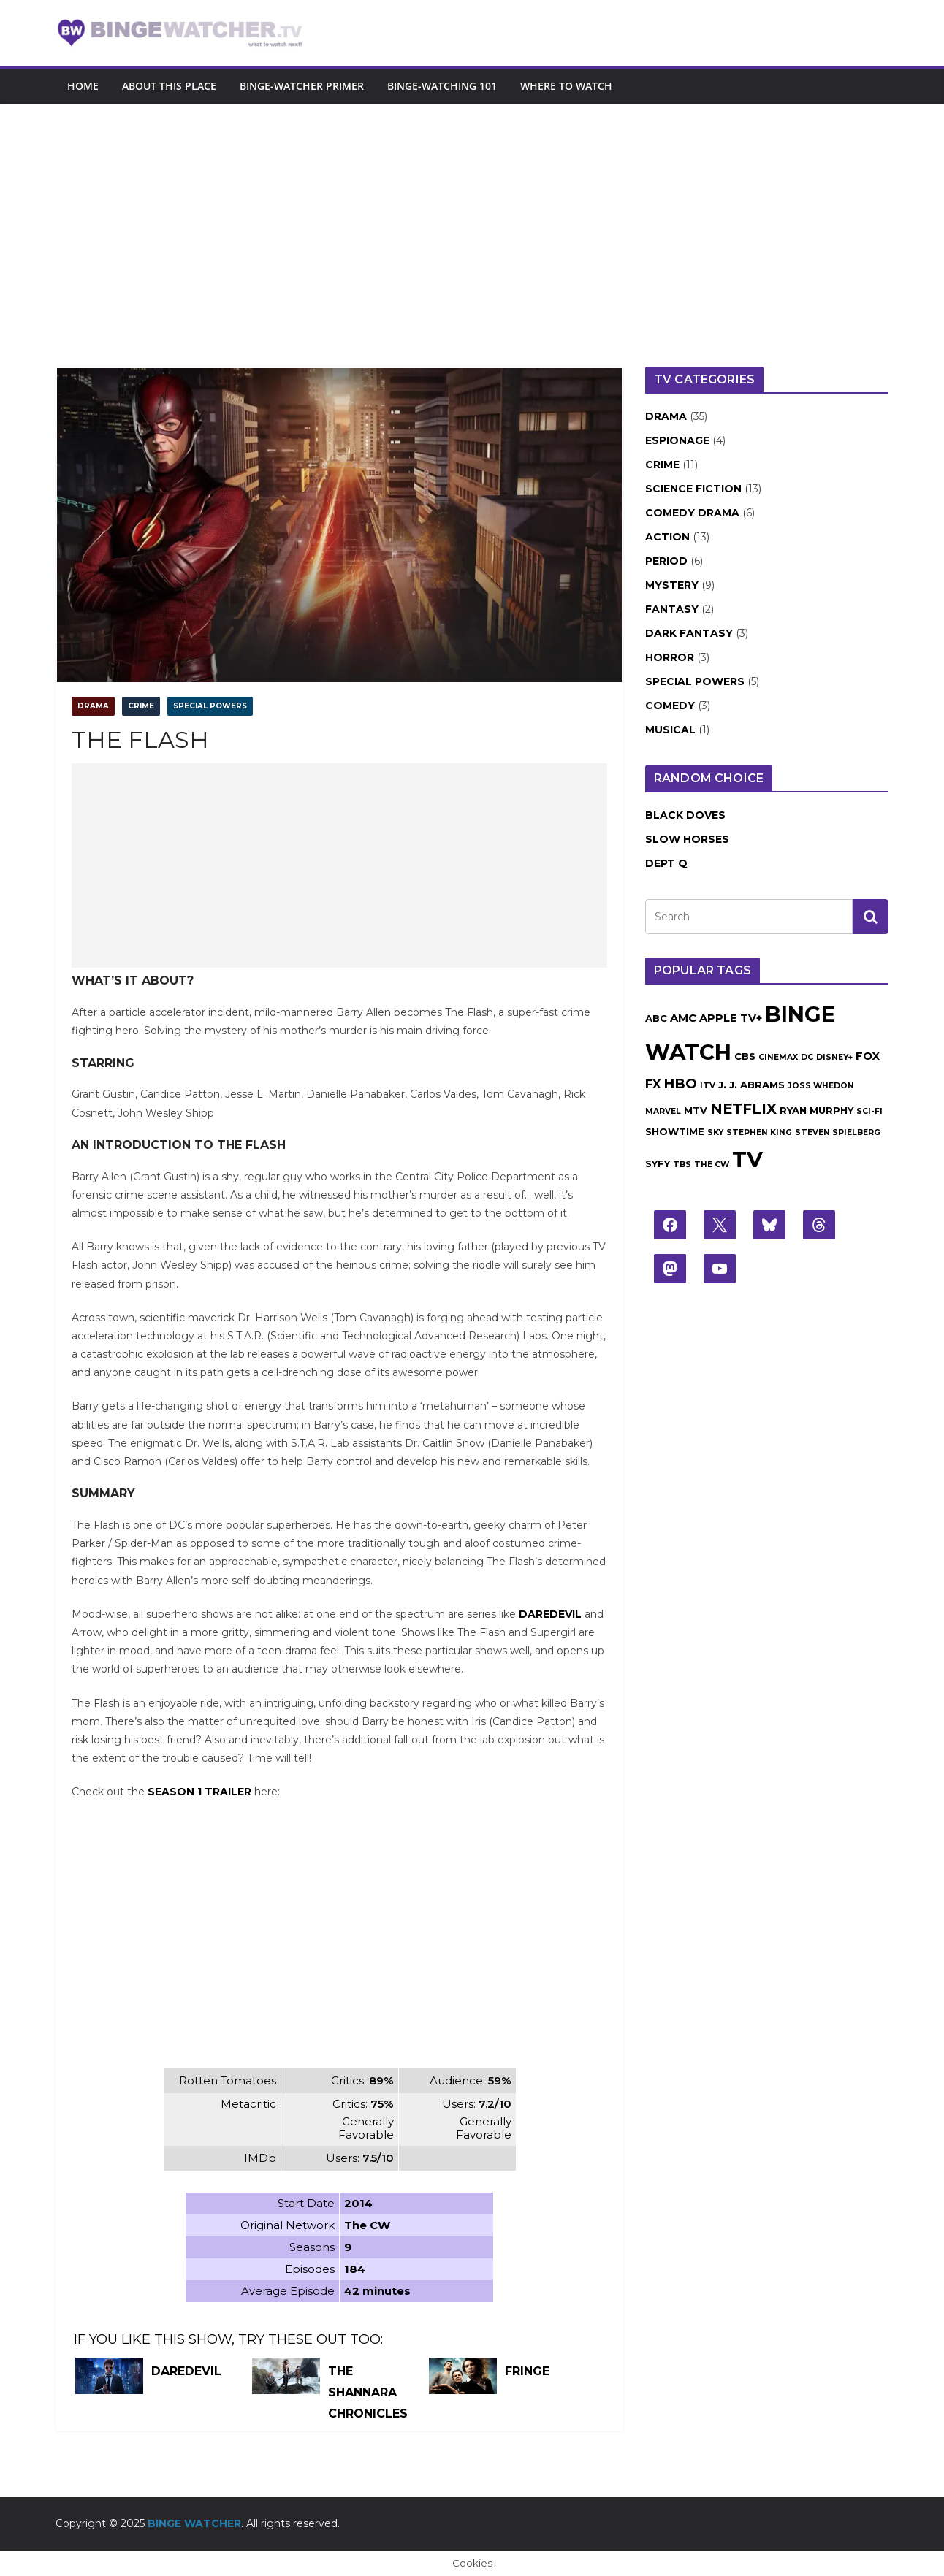  I want to click on Cinemax [Cinemax (1 item)], so click(778, 1057).